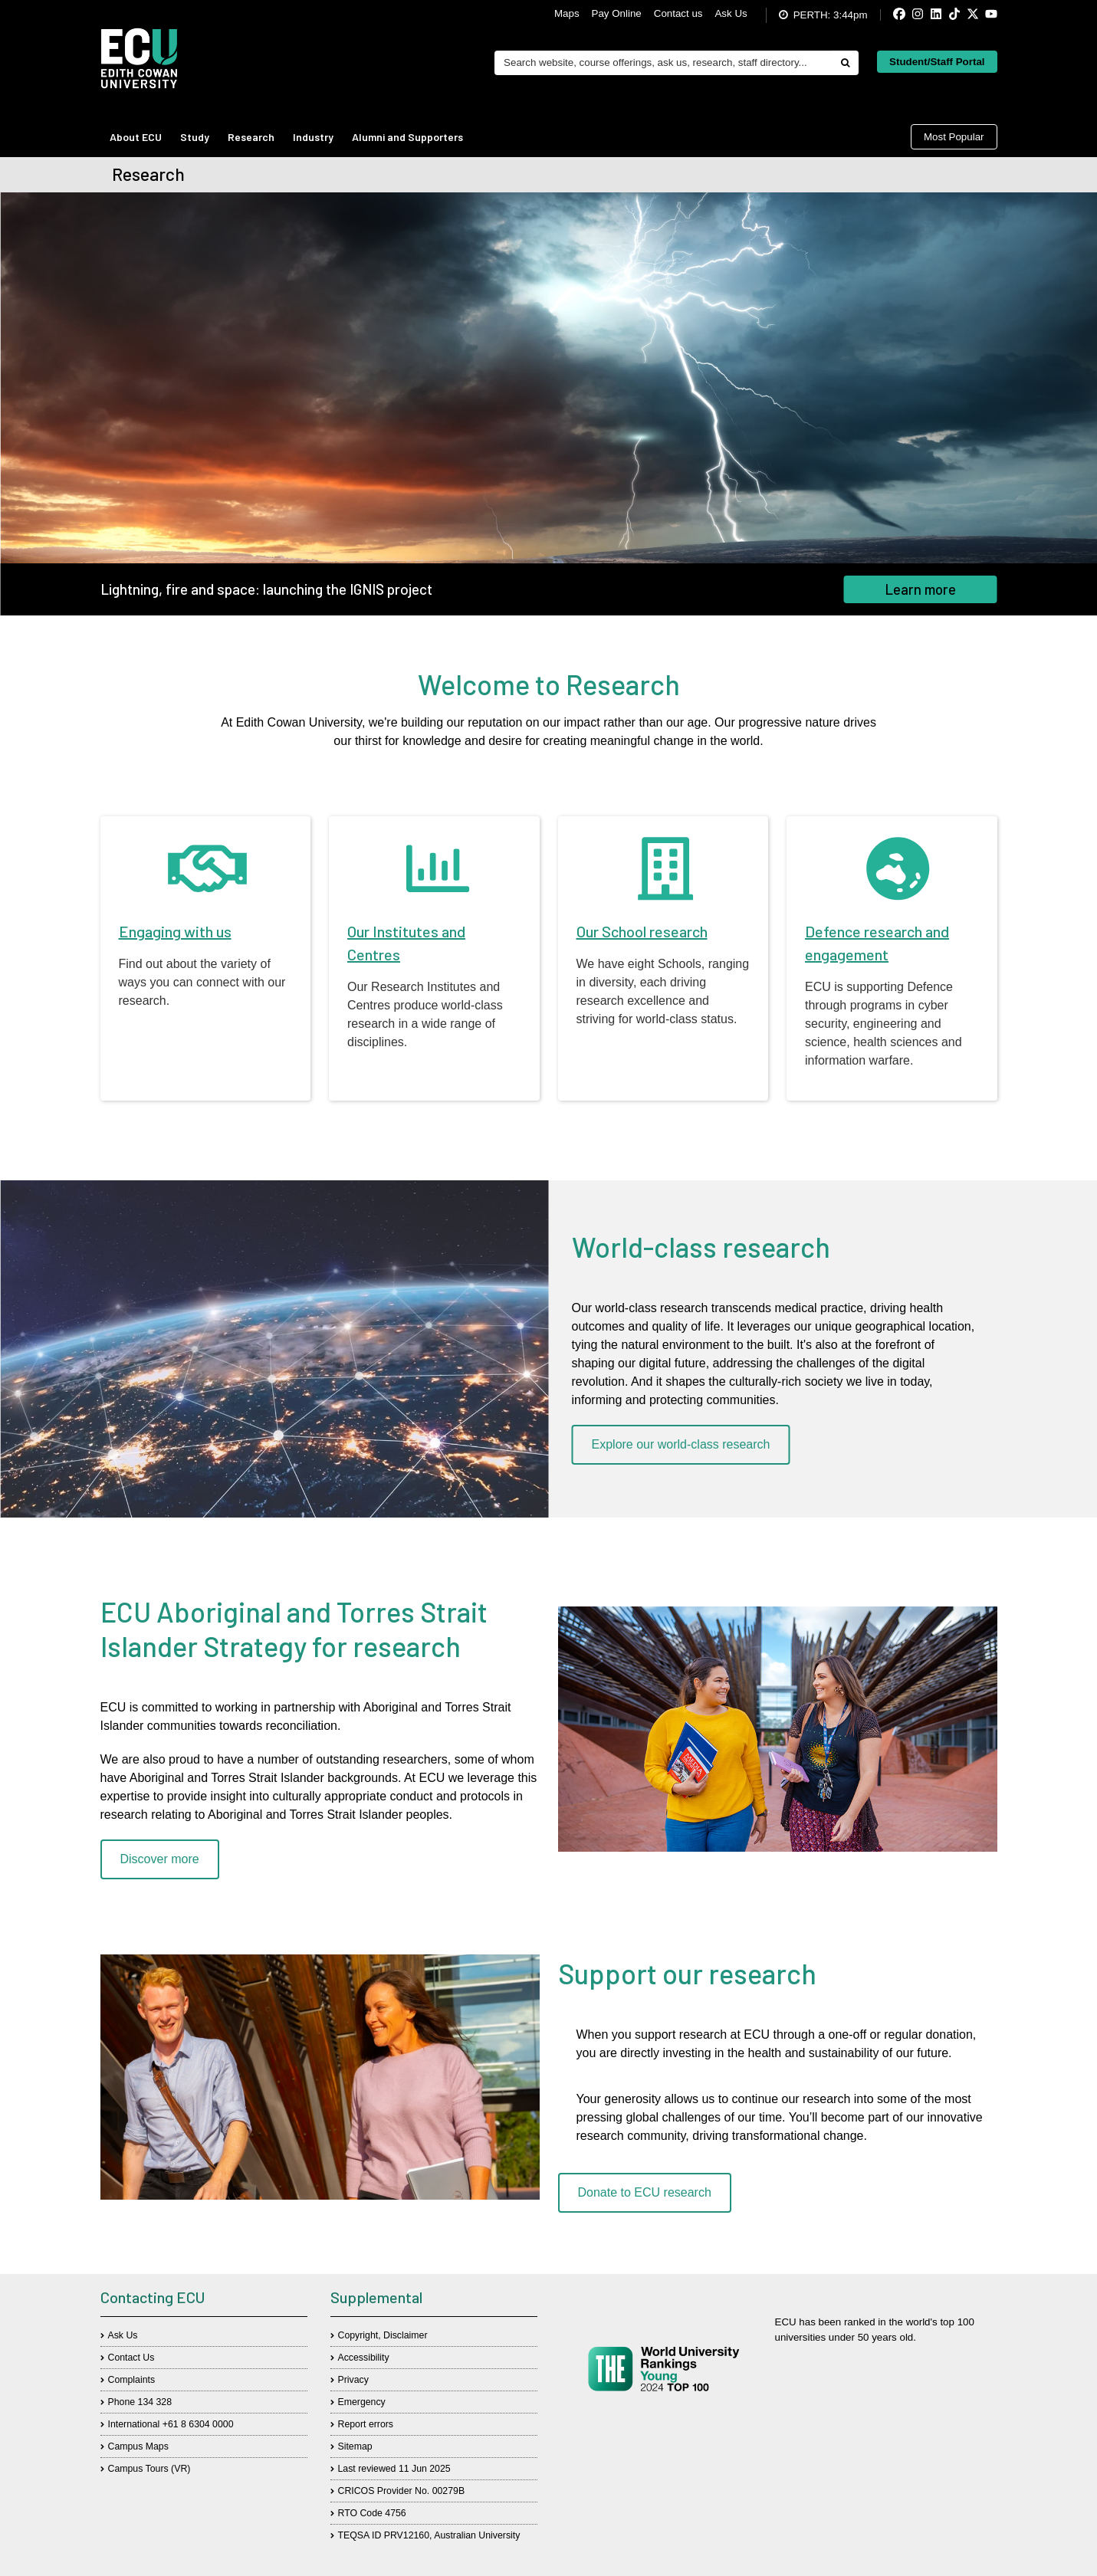 The image size is (1097, 2576). What do you see at coordinates (567, 13) in the screenshot?
I see `Maps` at bounding box center [567, 13].